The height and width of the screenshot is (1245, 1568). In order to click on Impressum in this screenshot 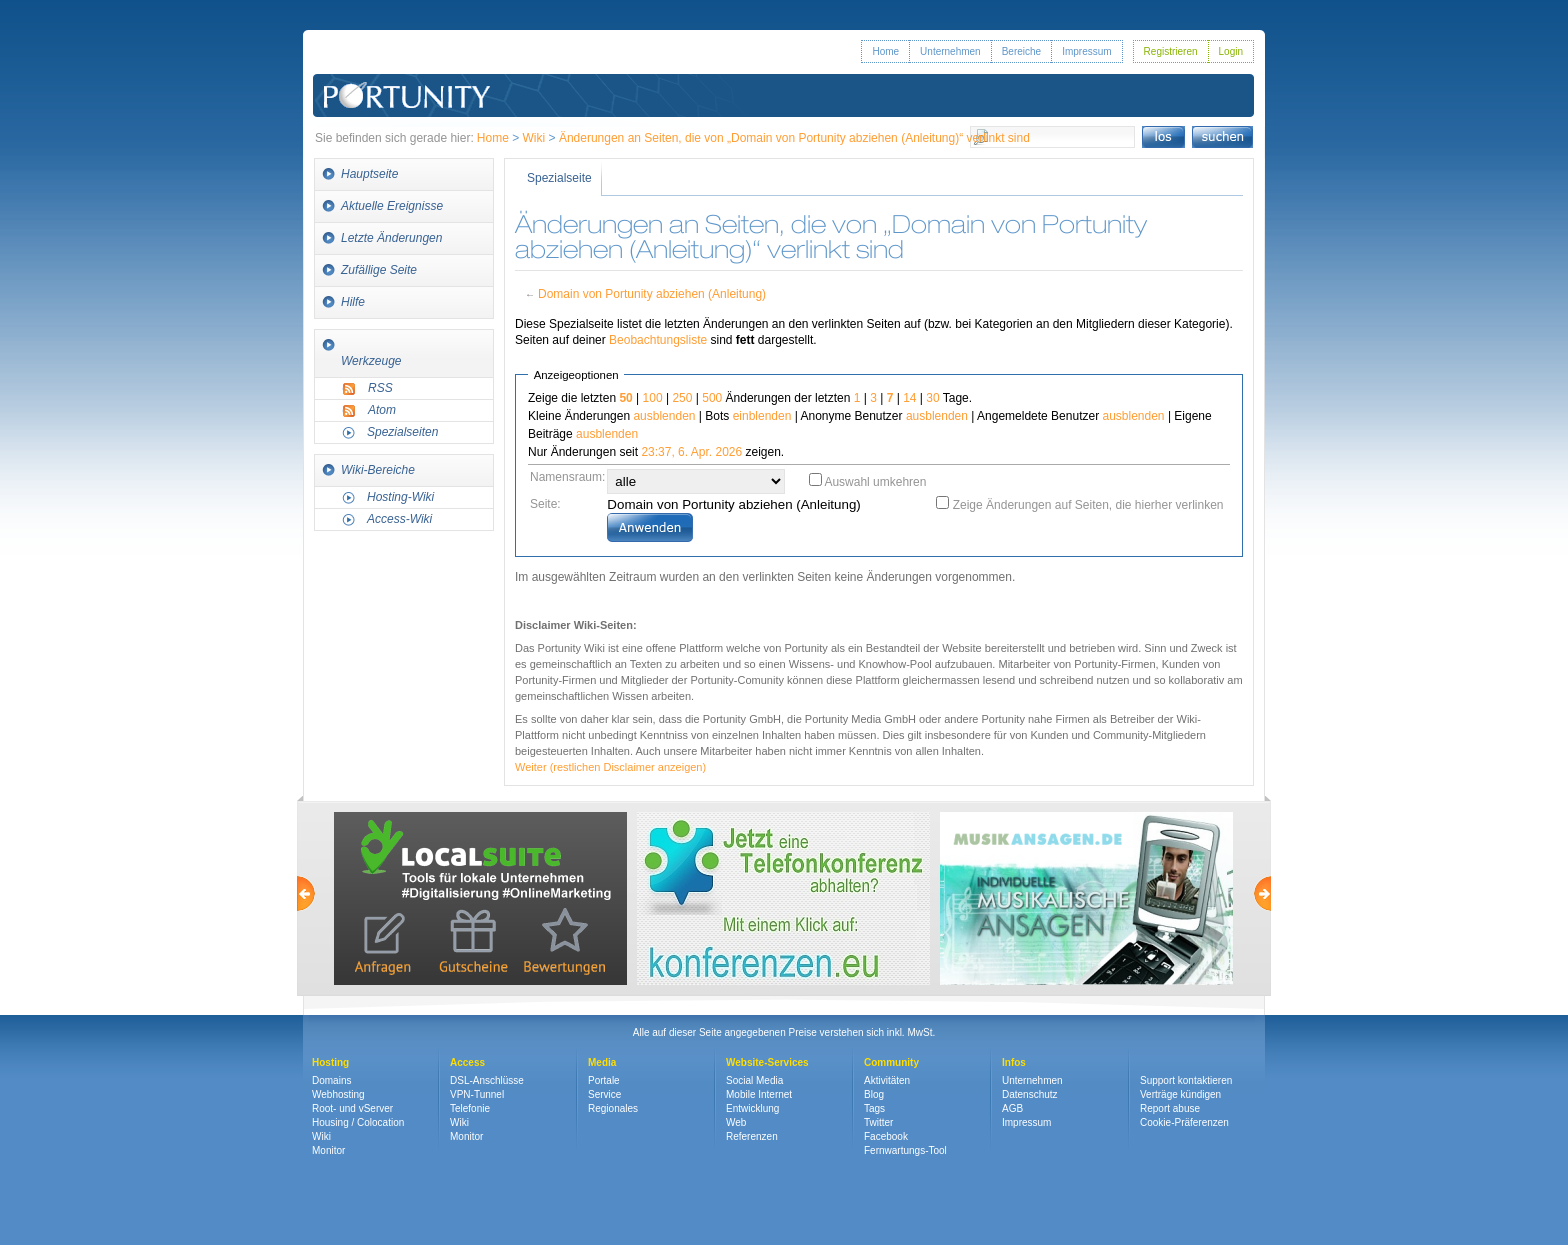, I will do `click(1086, 51)`.